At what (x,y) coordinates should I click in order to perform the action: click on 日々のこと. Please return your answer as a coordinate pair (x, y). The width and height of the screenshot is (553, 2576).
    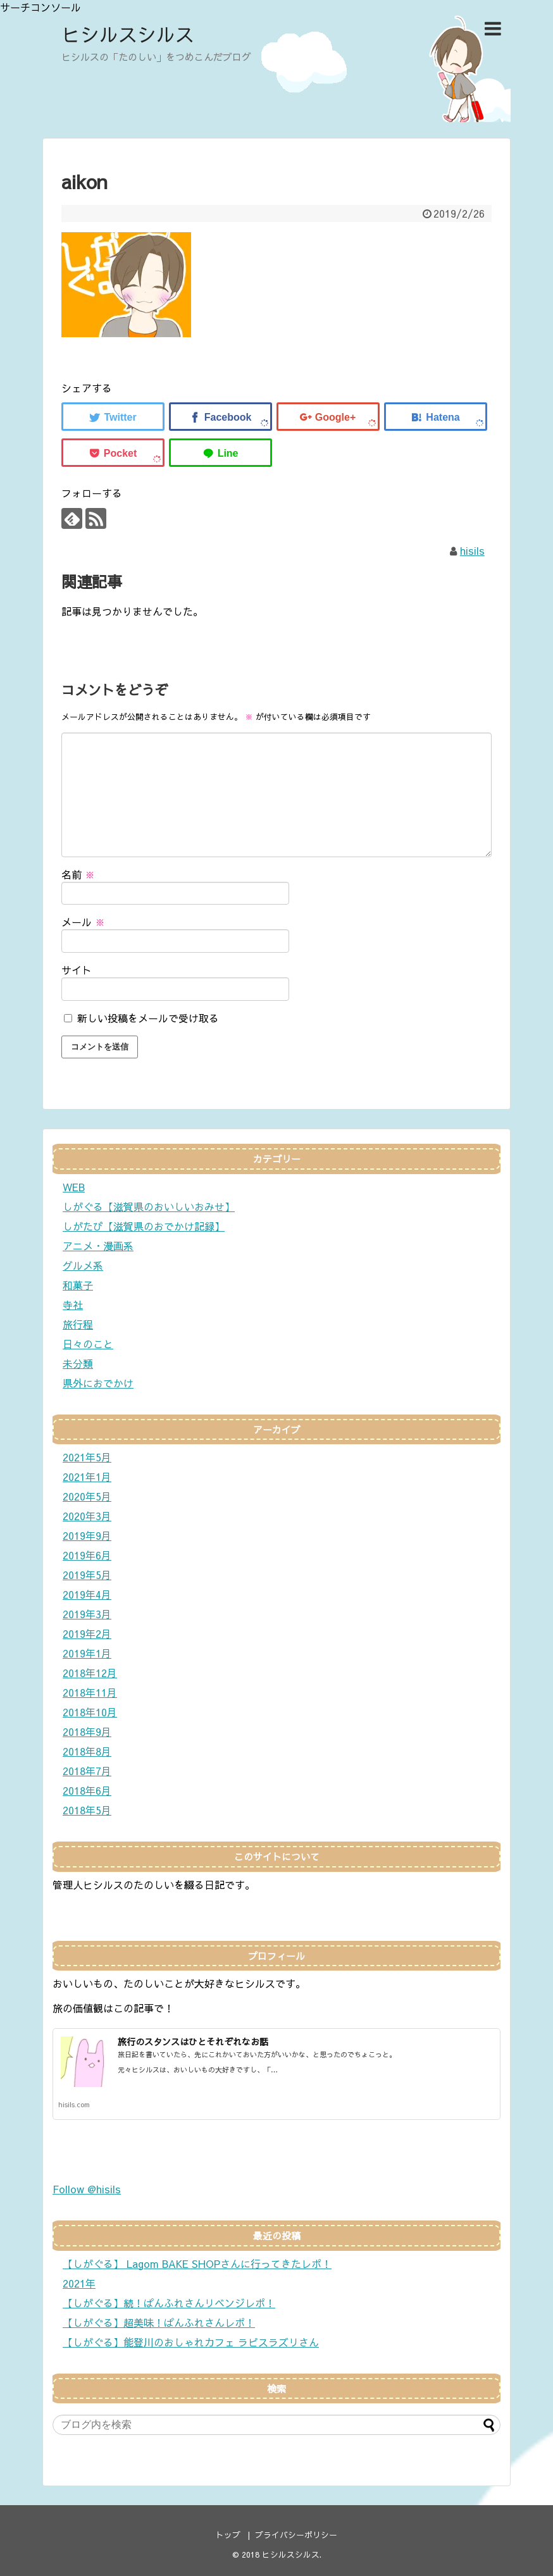
    Looking at the image, I should click on (88, 1344).